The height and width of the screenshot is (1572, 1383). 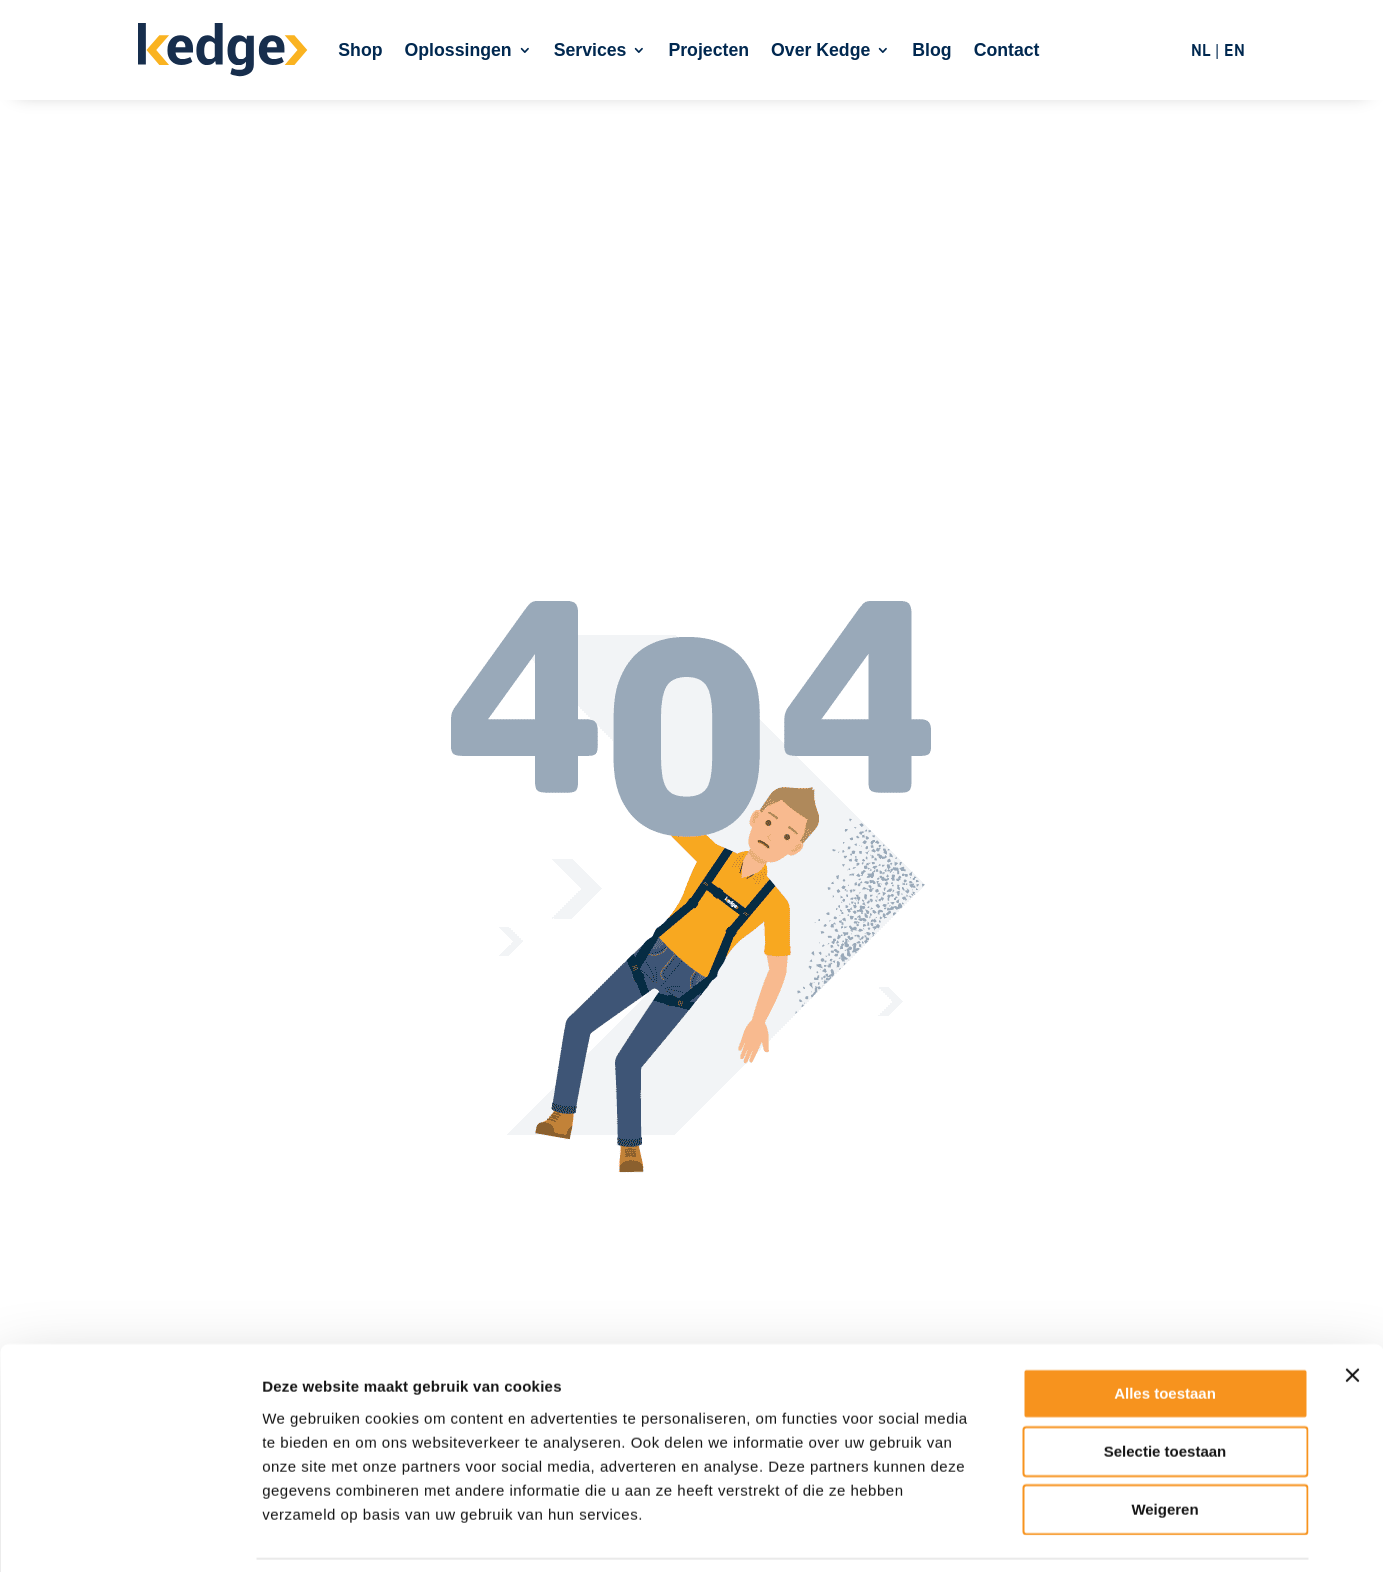 I want to click on [Banner sluiten], so click(x=1352, y=1310).